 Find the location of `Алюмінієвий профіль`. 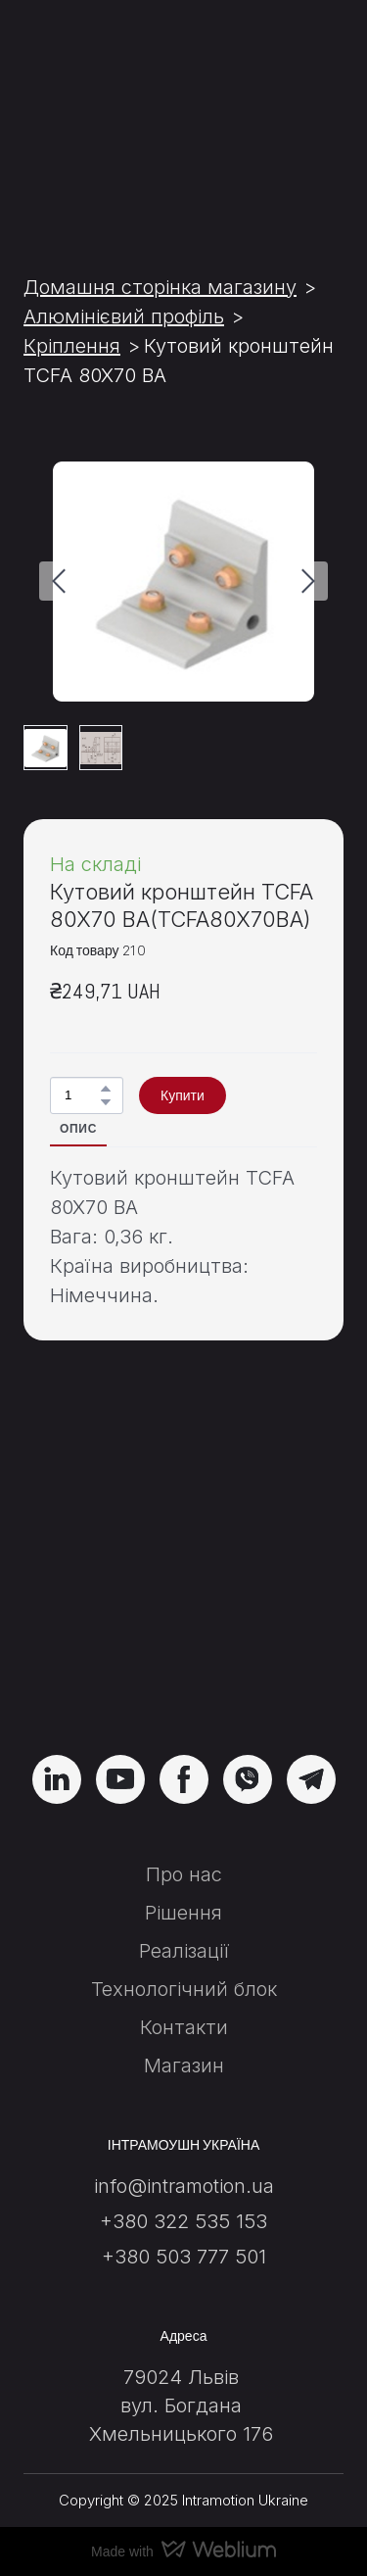

Алюмінієвий профіль is located at coordinates (123, 316).